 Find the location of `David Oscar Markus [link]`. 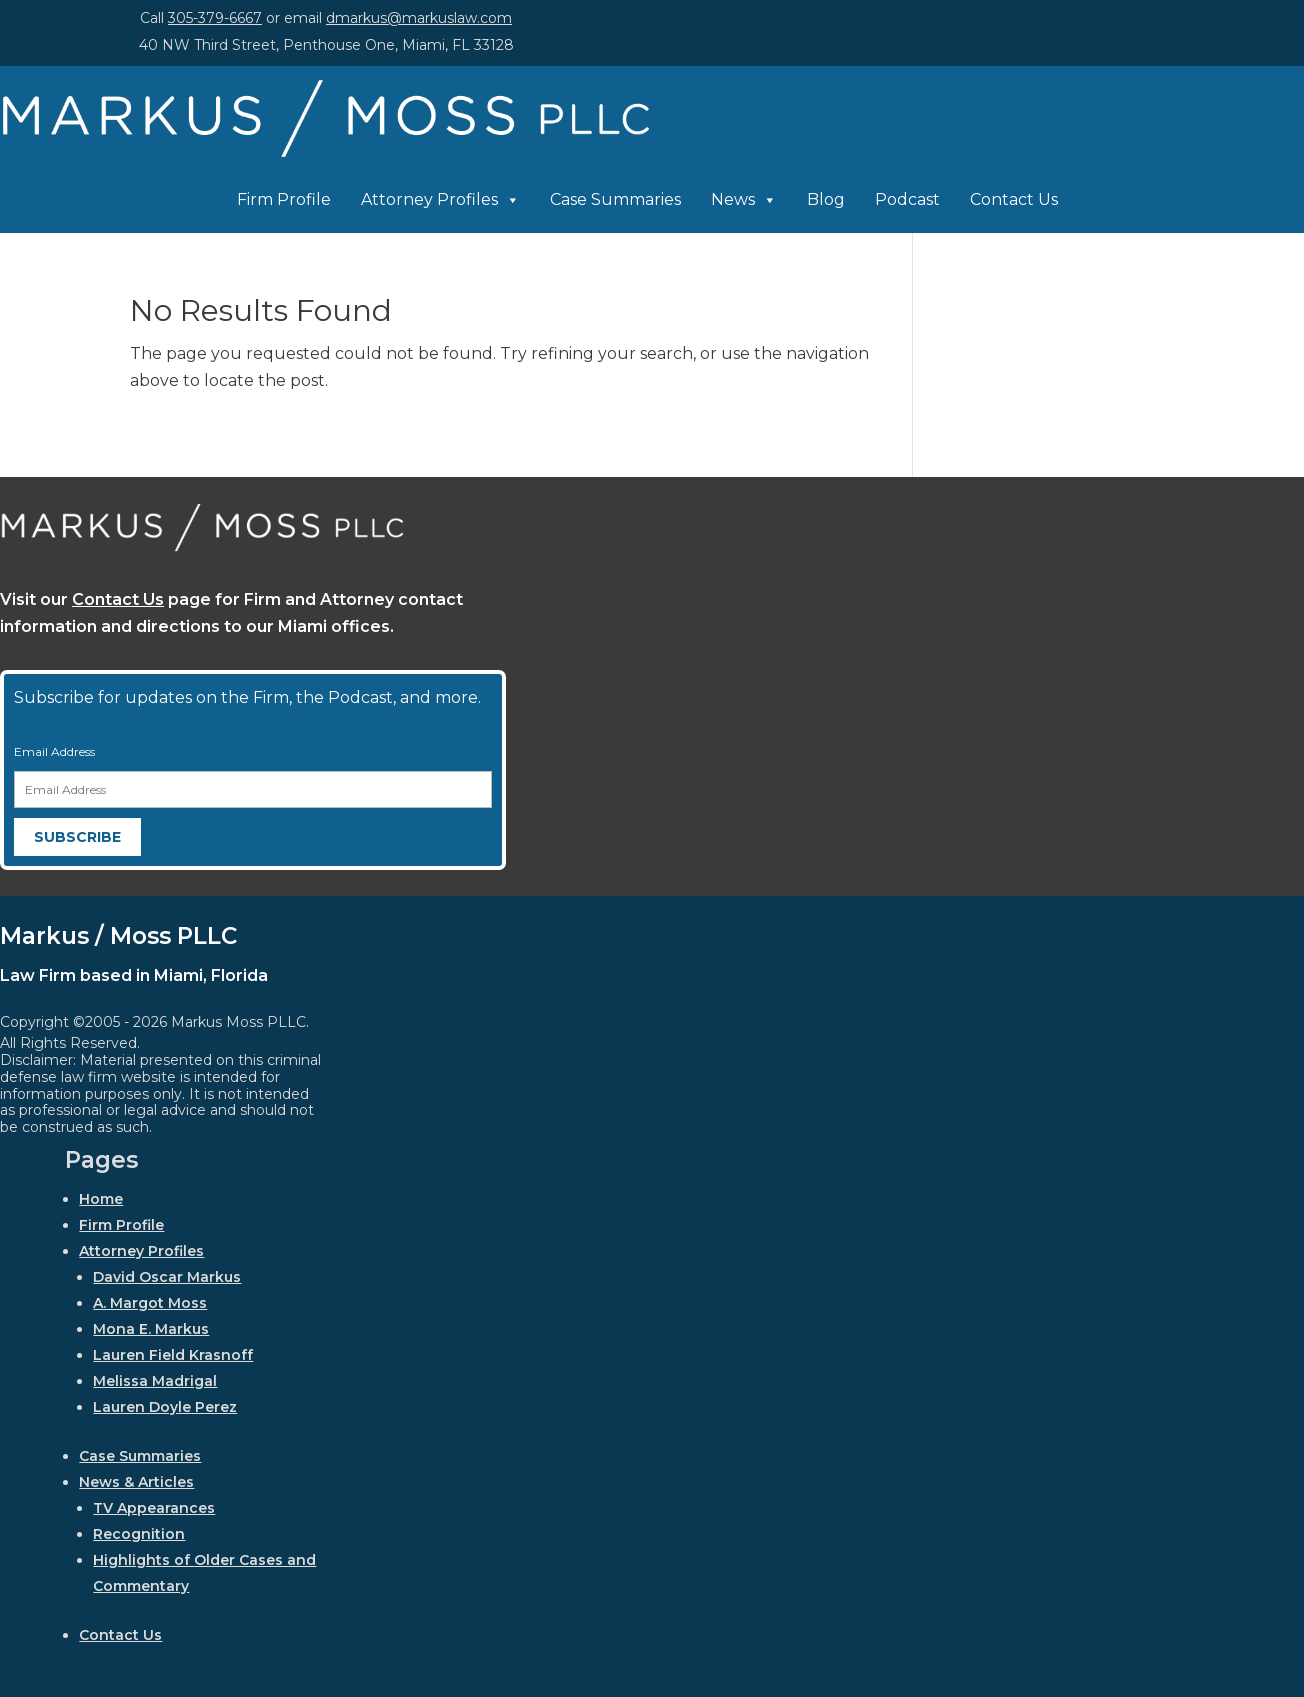

David Oscar Markus [link] is located at coordinates (167, 1277).